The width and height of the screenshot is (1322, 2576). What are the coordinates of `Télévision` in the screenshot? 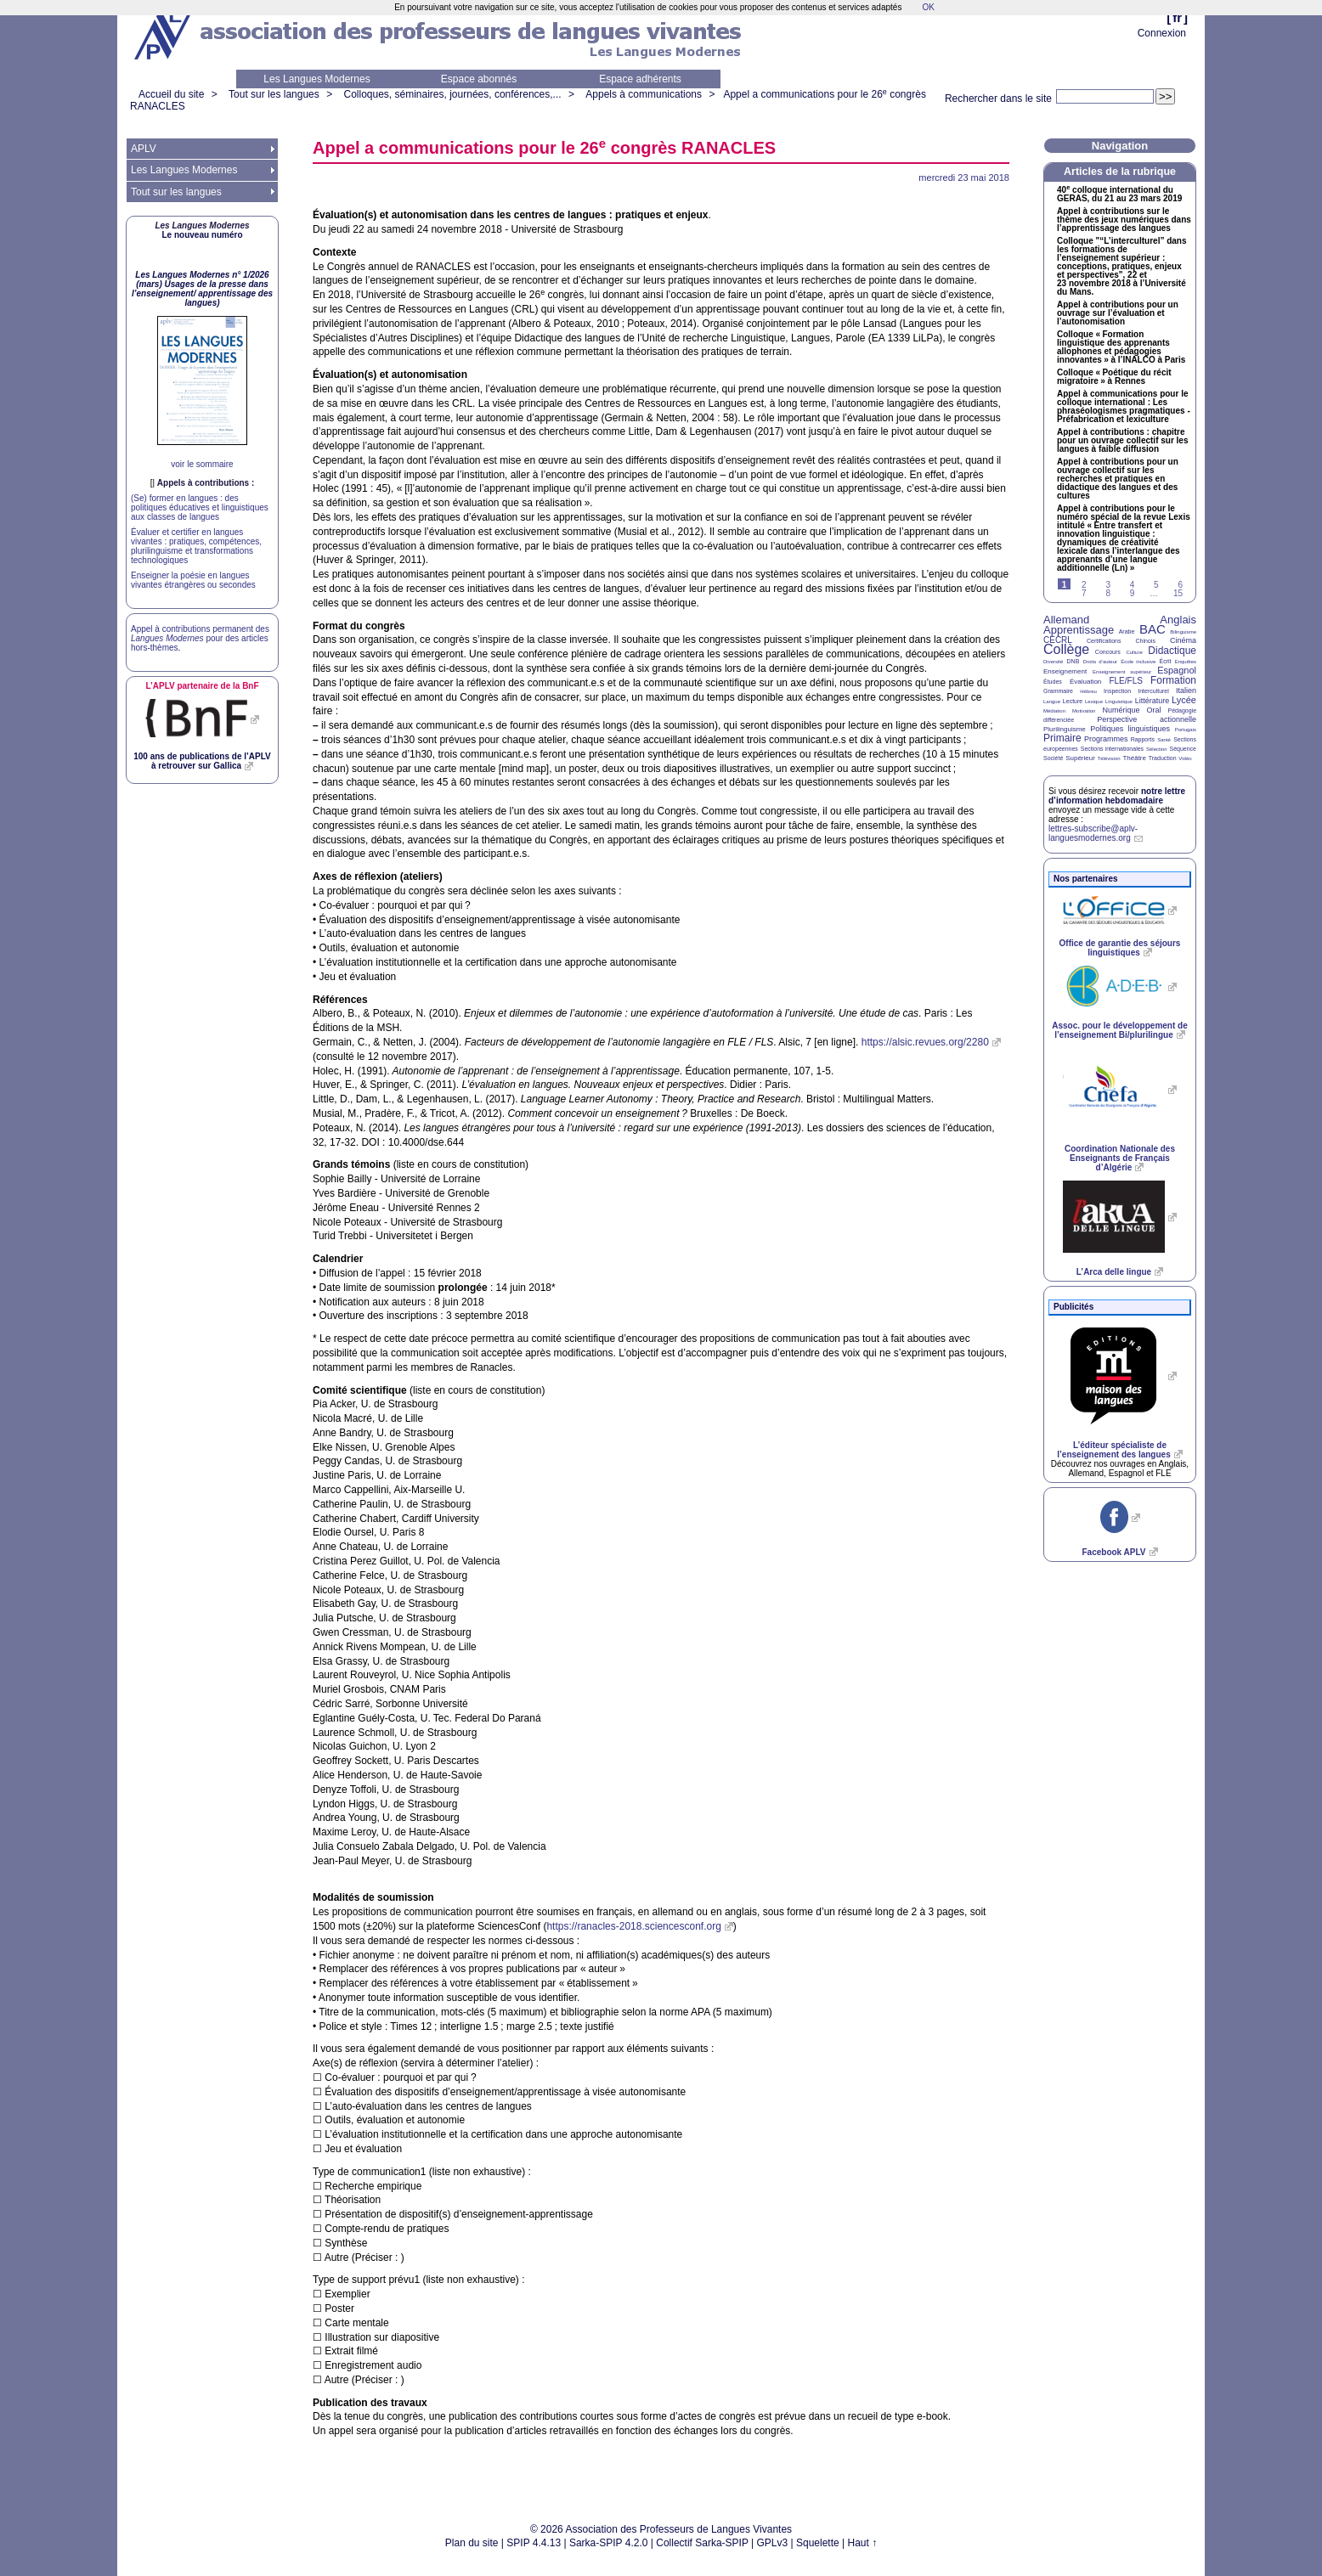 It's located at (1109, 758).